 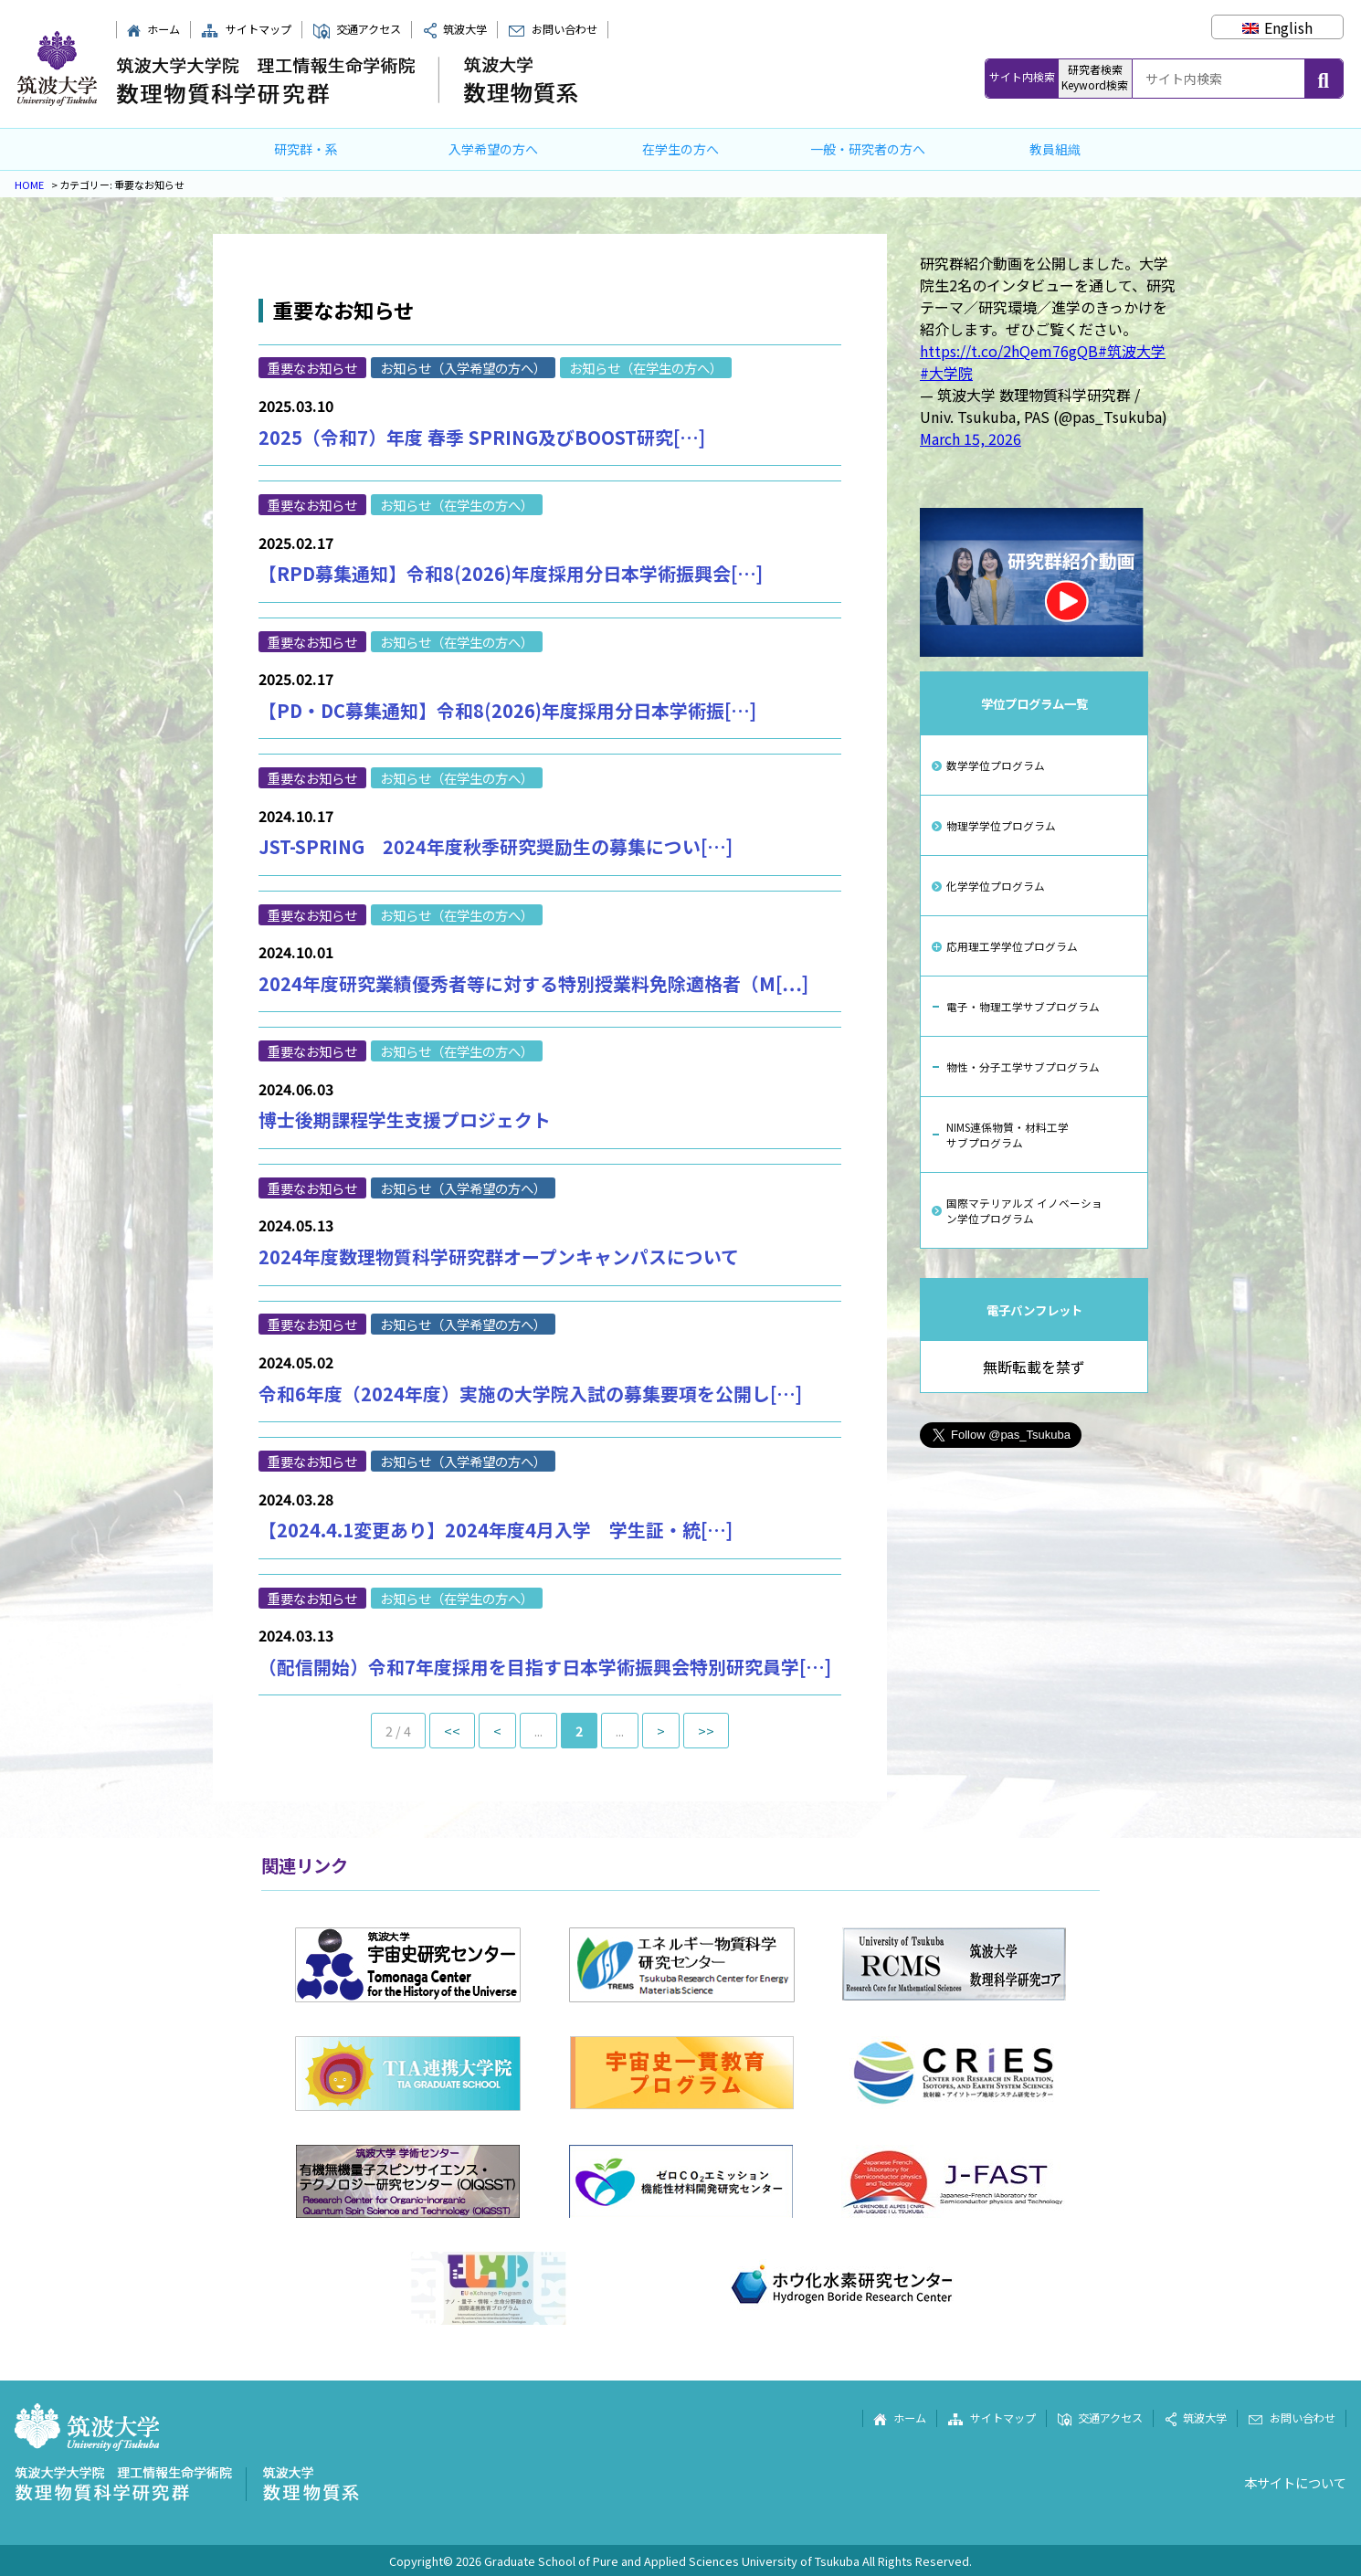 I want to click on お知らせ（在学生の方へ）, so click(x=646, y=367).